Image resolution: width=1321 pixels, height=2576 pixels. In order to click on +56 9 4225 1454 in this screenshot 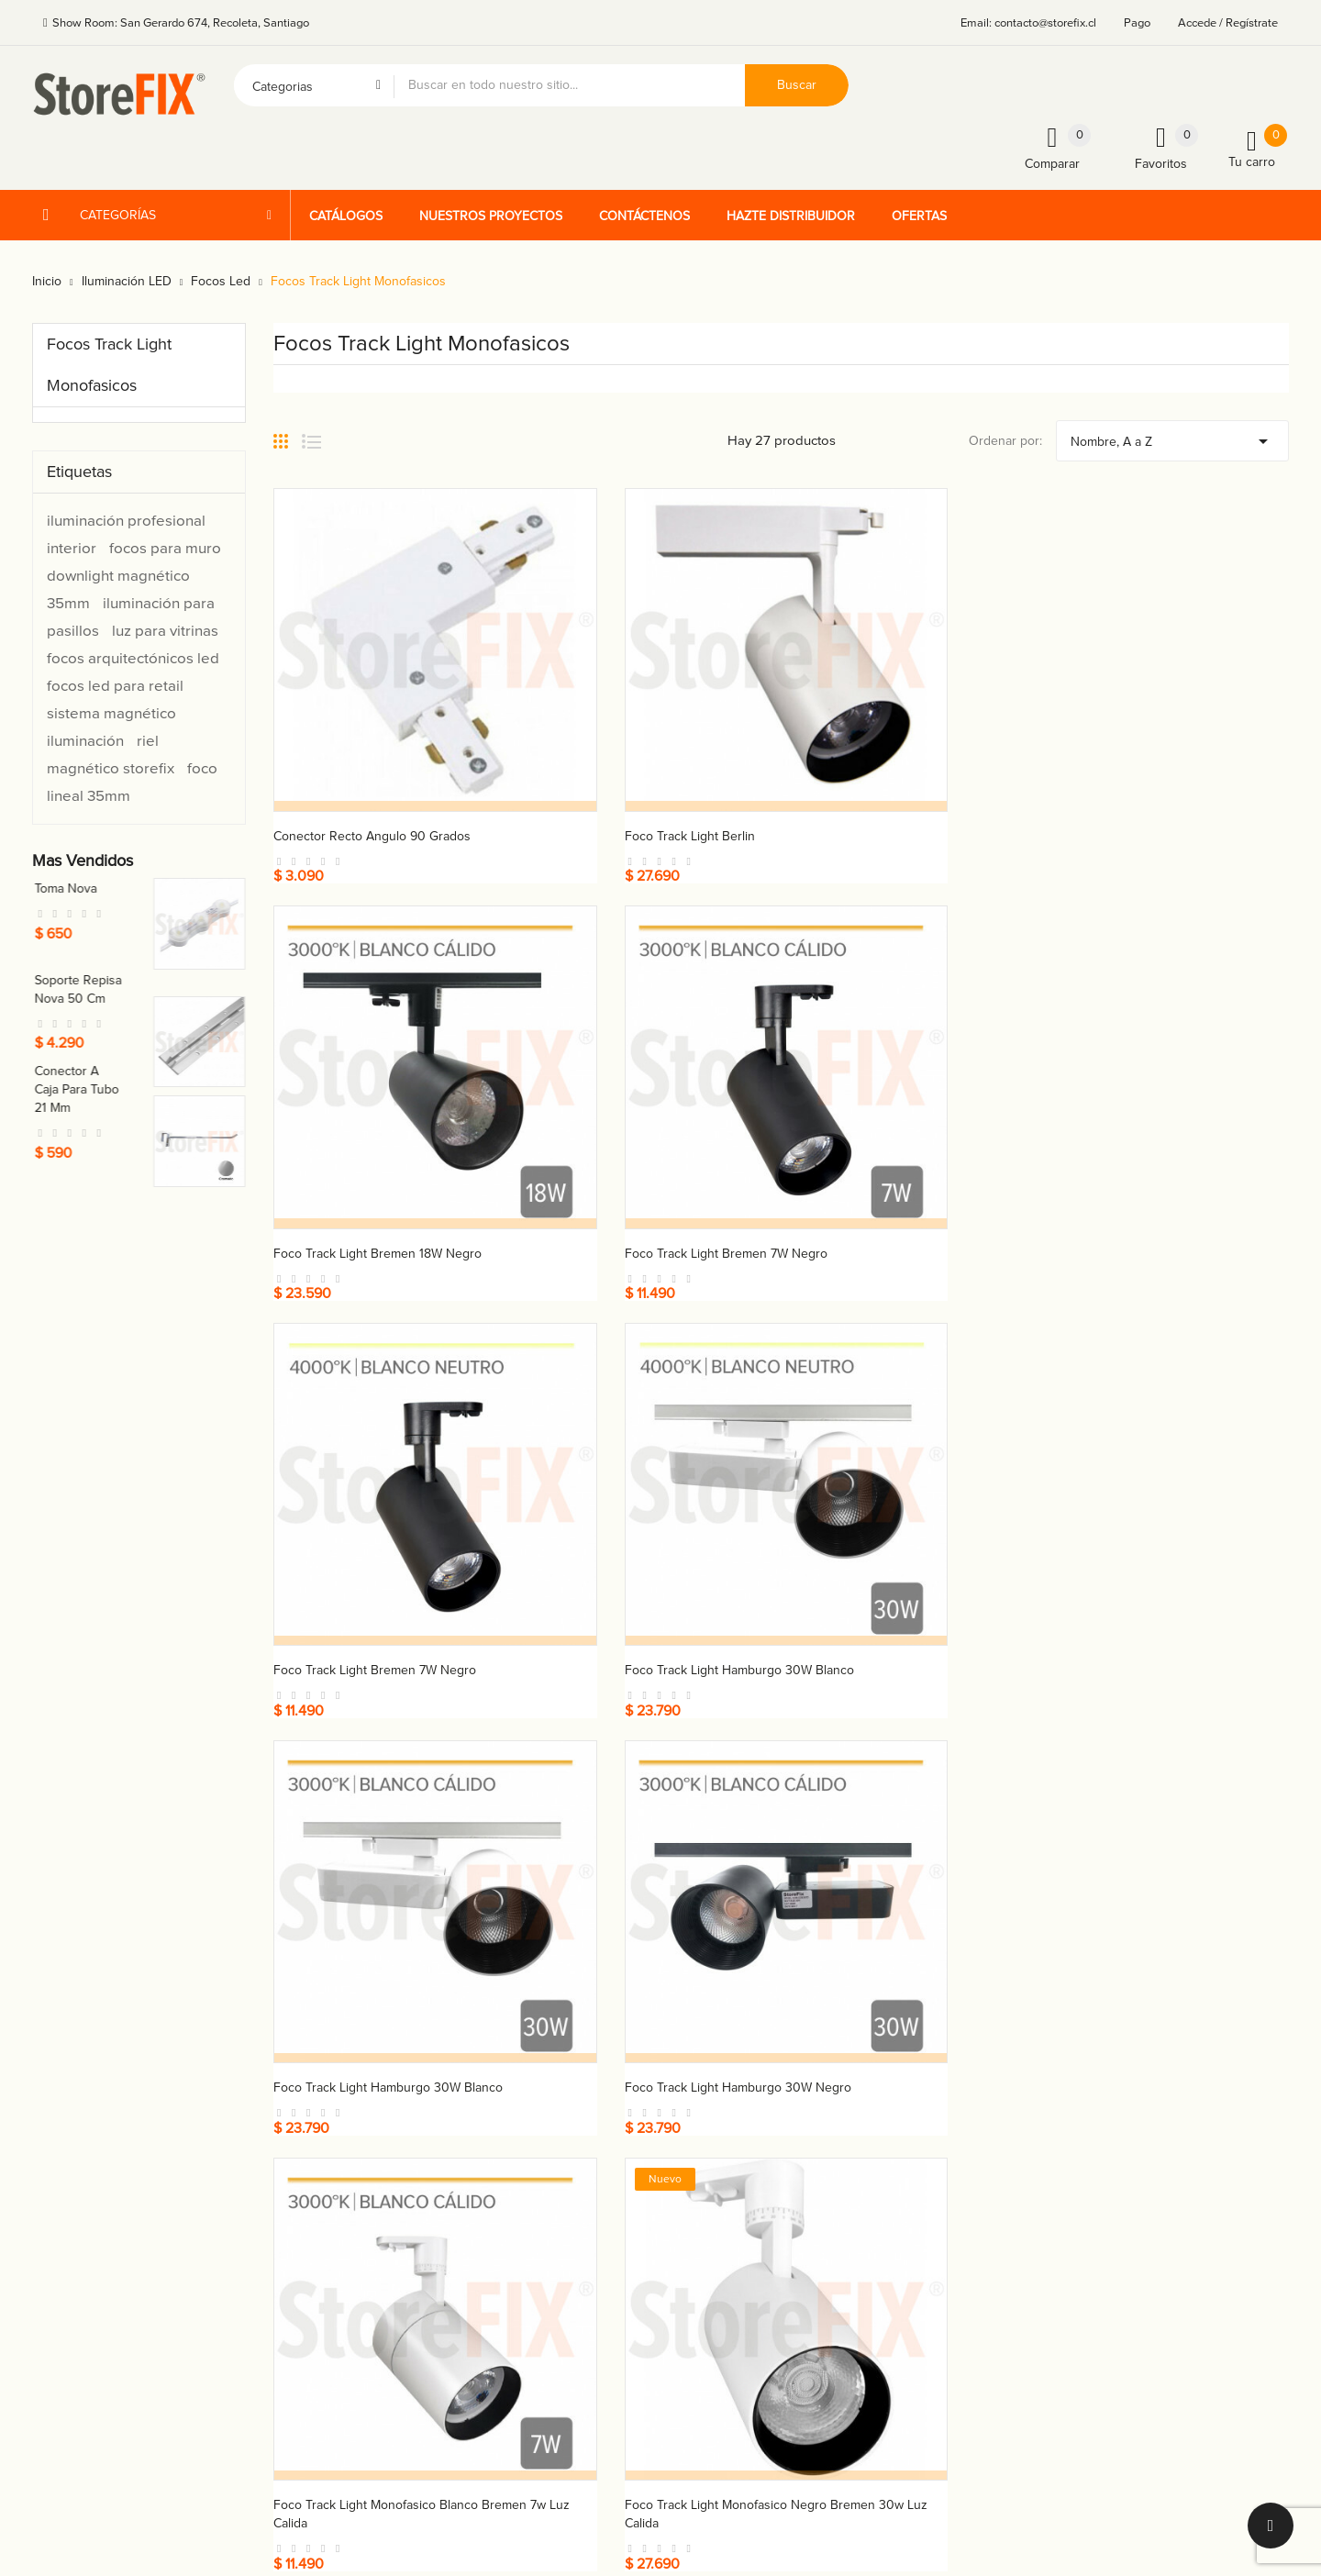, I will do `click(508, 2125)`.